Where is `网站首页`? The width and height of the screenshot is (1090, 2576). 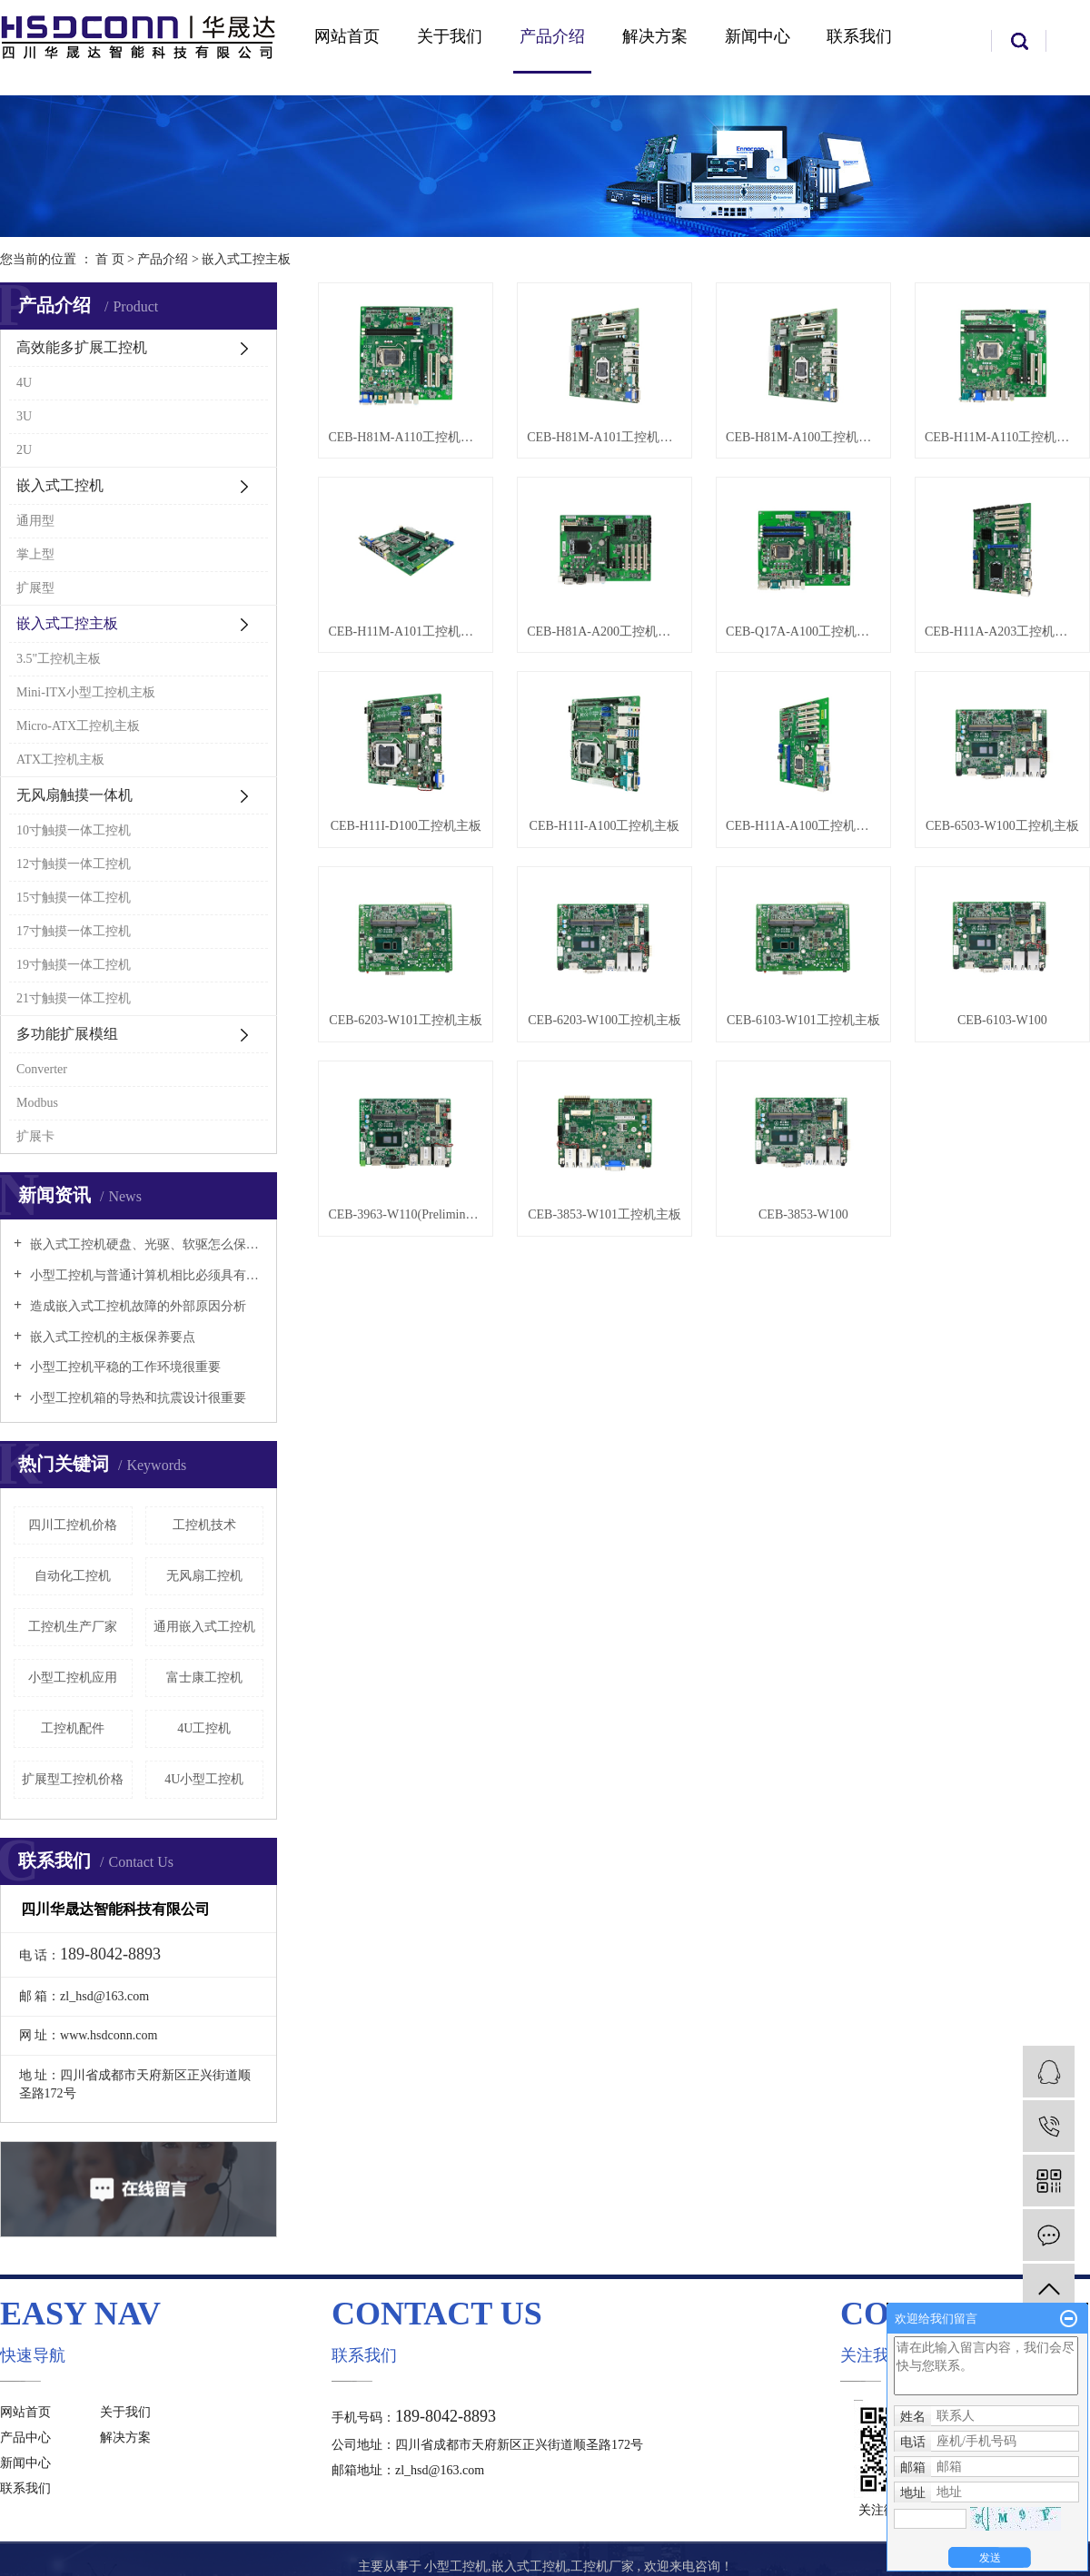
网站首页 is located at coordinates (347, 36).